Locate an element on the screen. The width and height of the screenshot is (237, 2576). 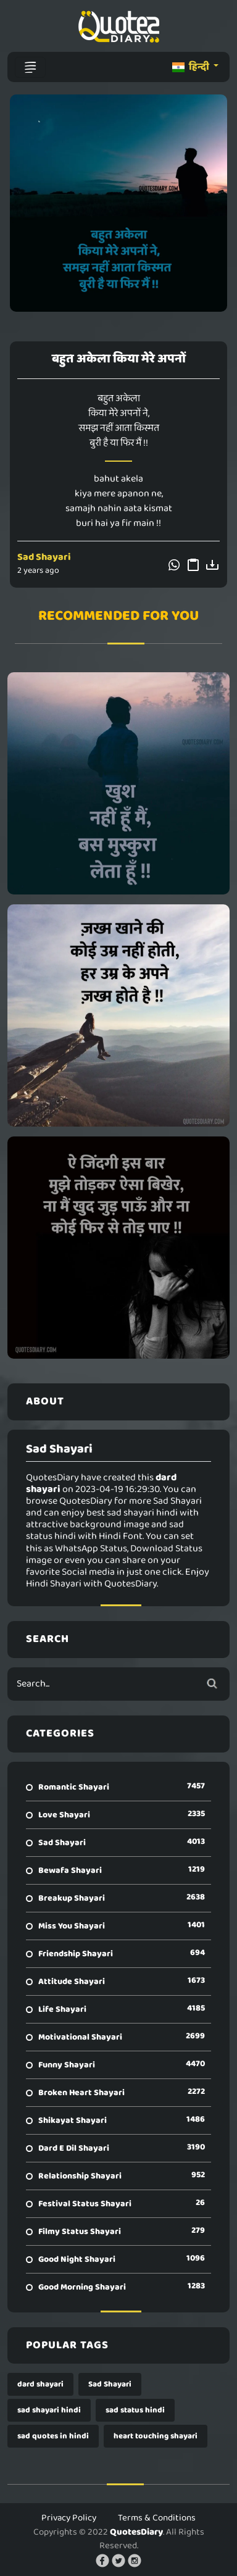
sad shayari hindi is located at coordinates (49, 2410).